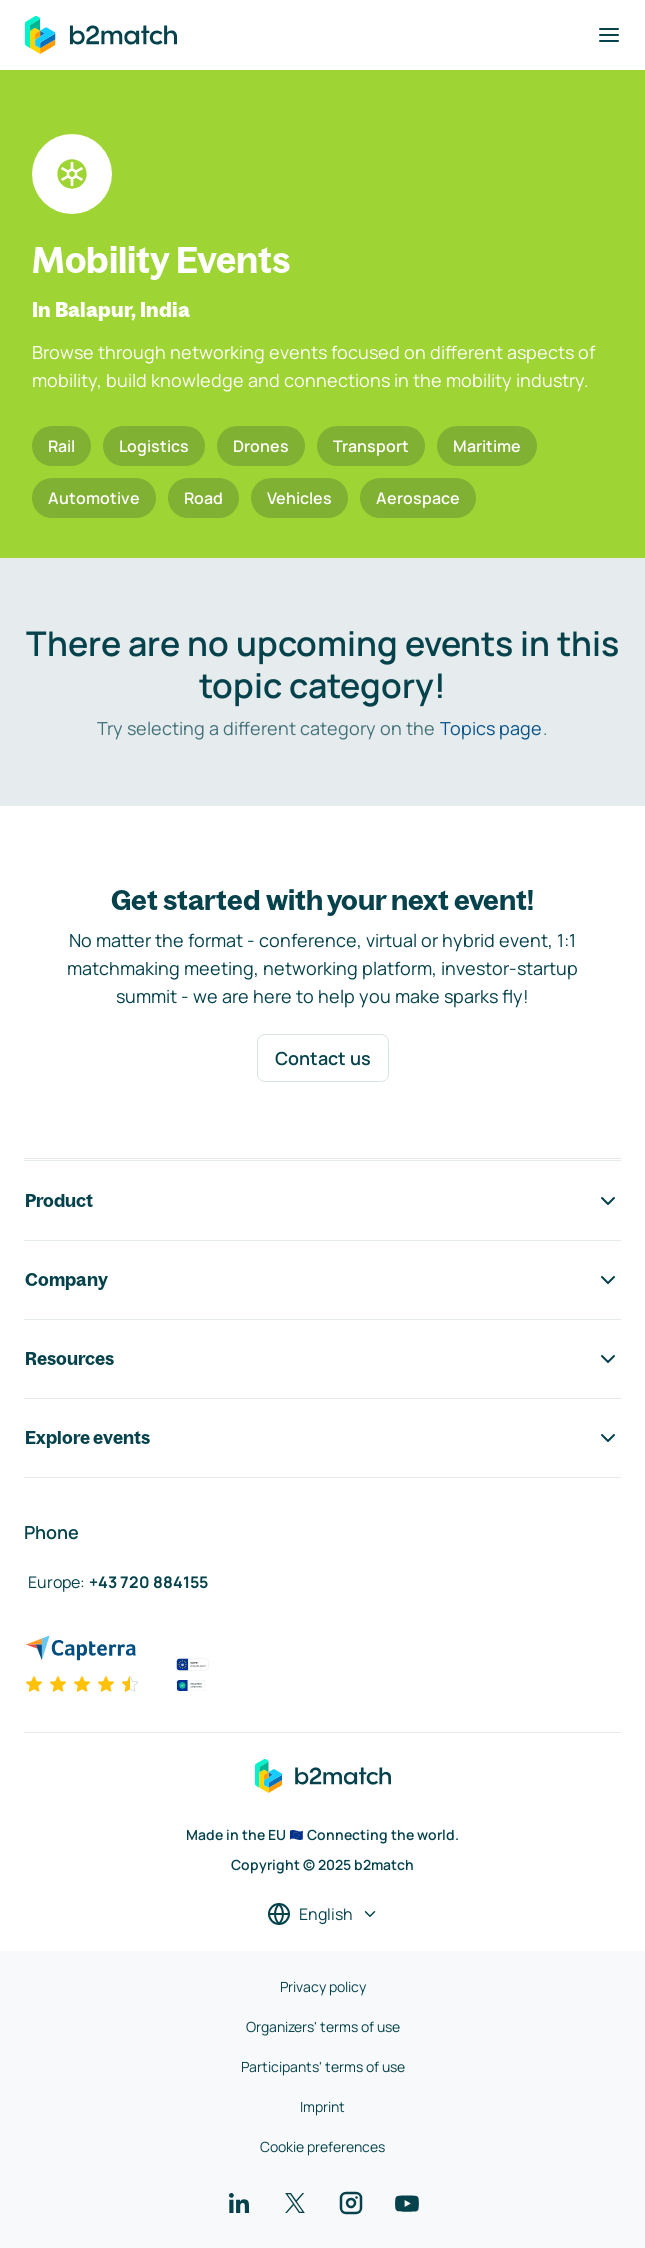 The height and width of the screenshot is (2248, 645). I want to click on Privacy policy, so click(323, 1986).